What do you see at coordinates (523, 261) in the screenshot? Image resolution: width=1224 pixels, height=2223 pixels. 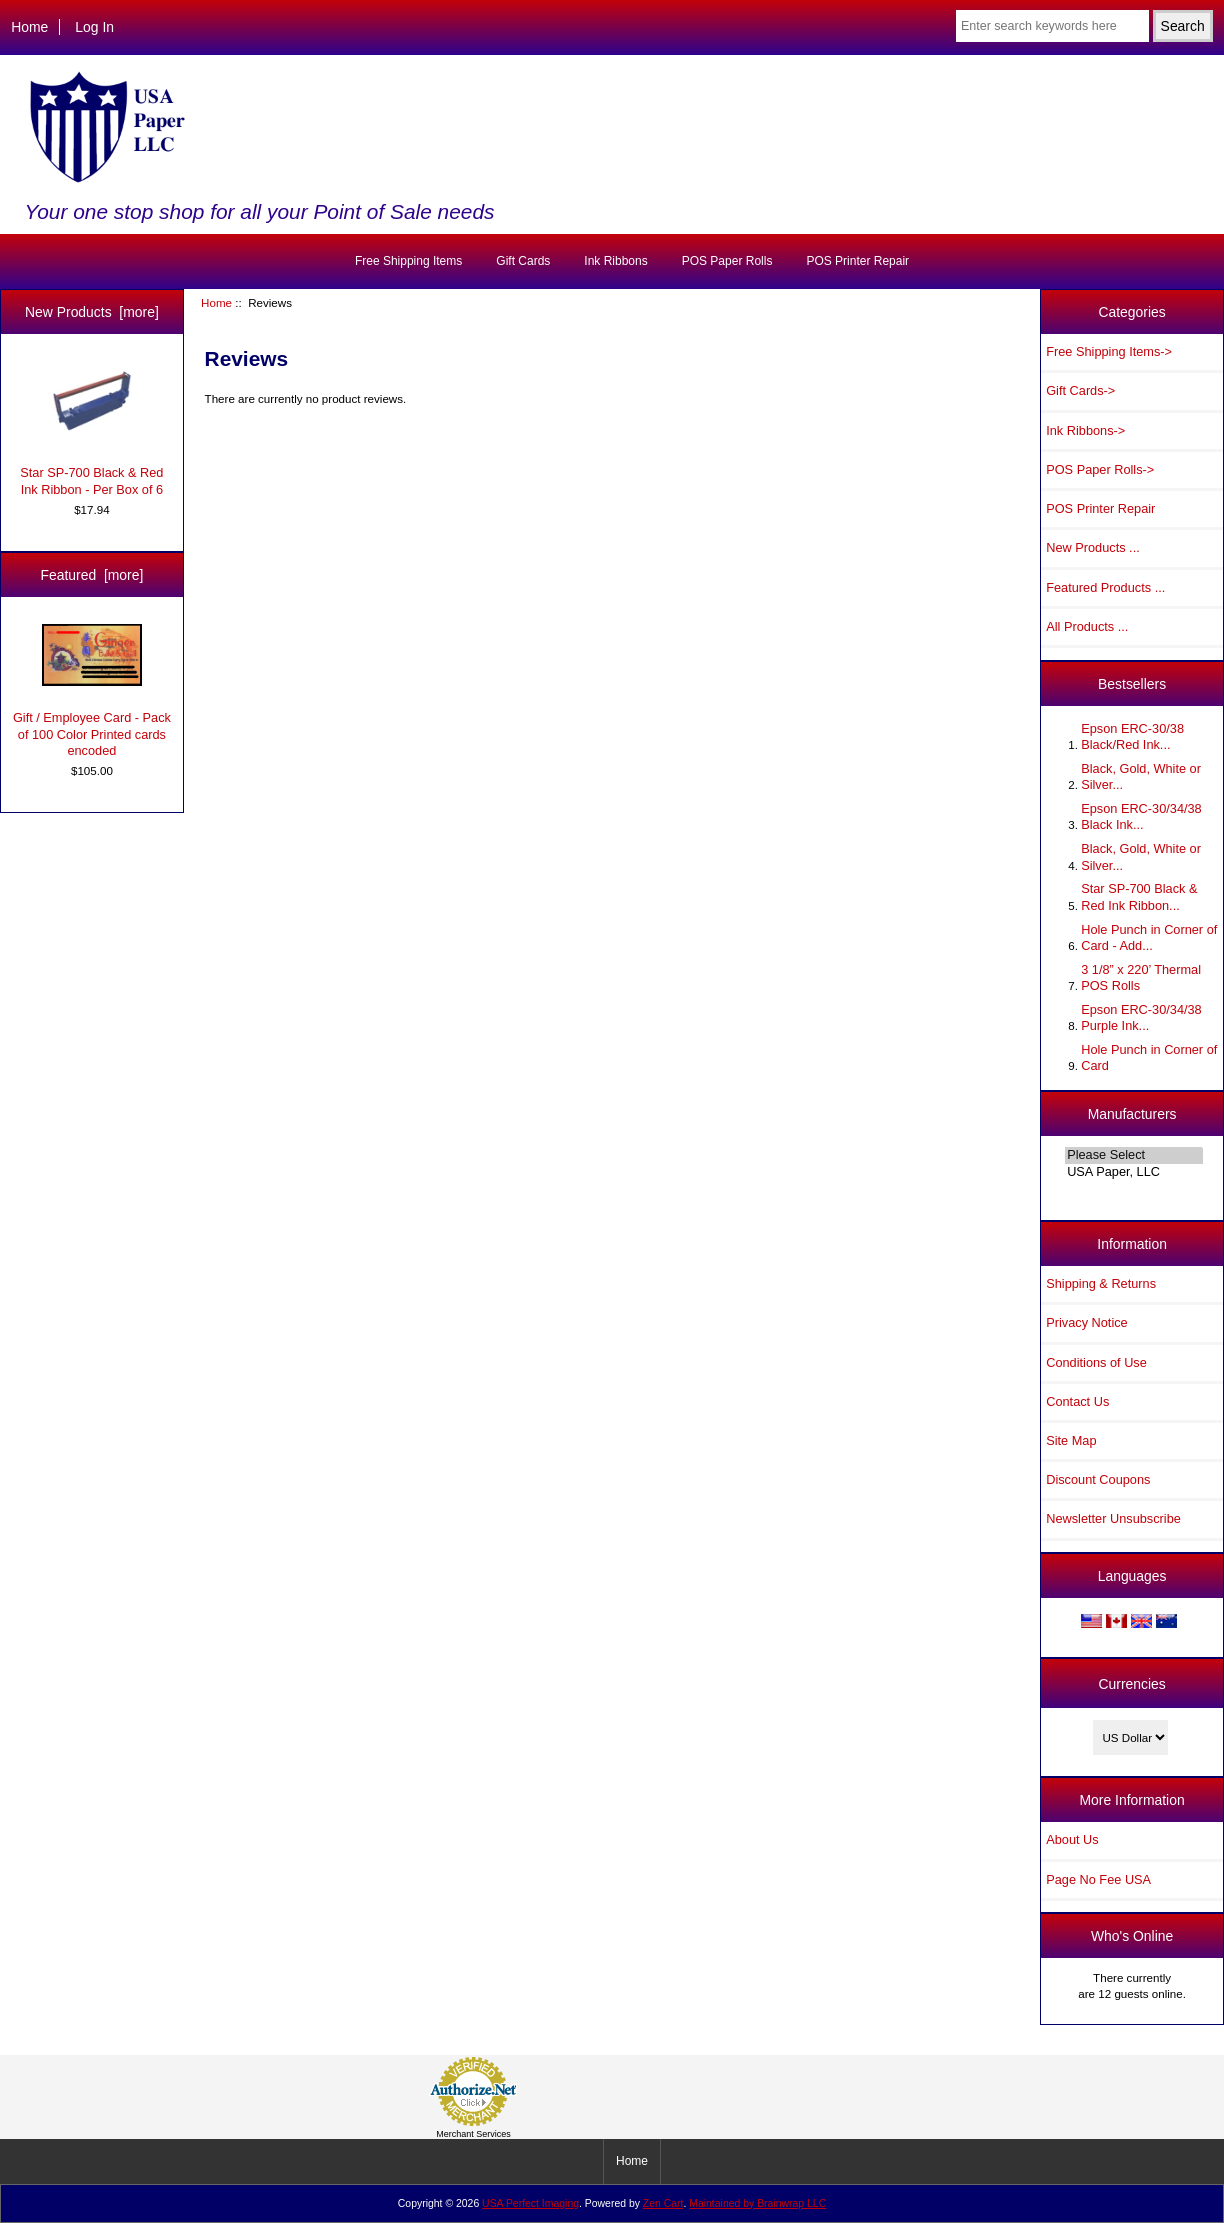 I see `Gift Cards` at bounding box center [523, 261].